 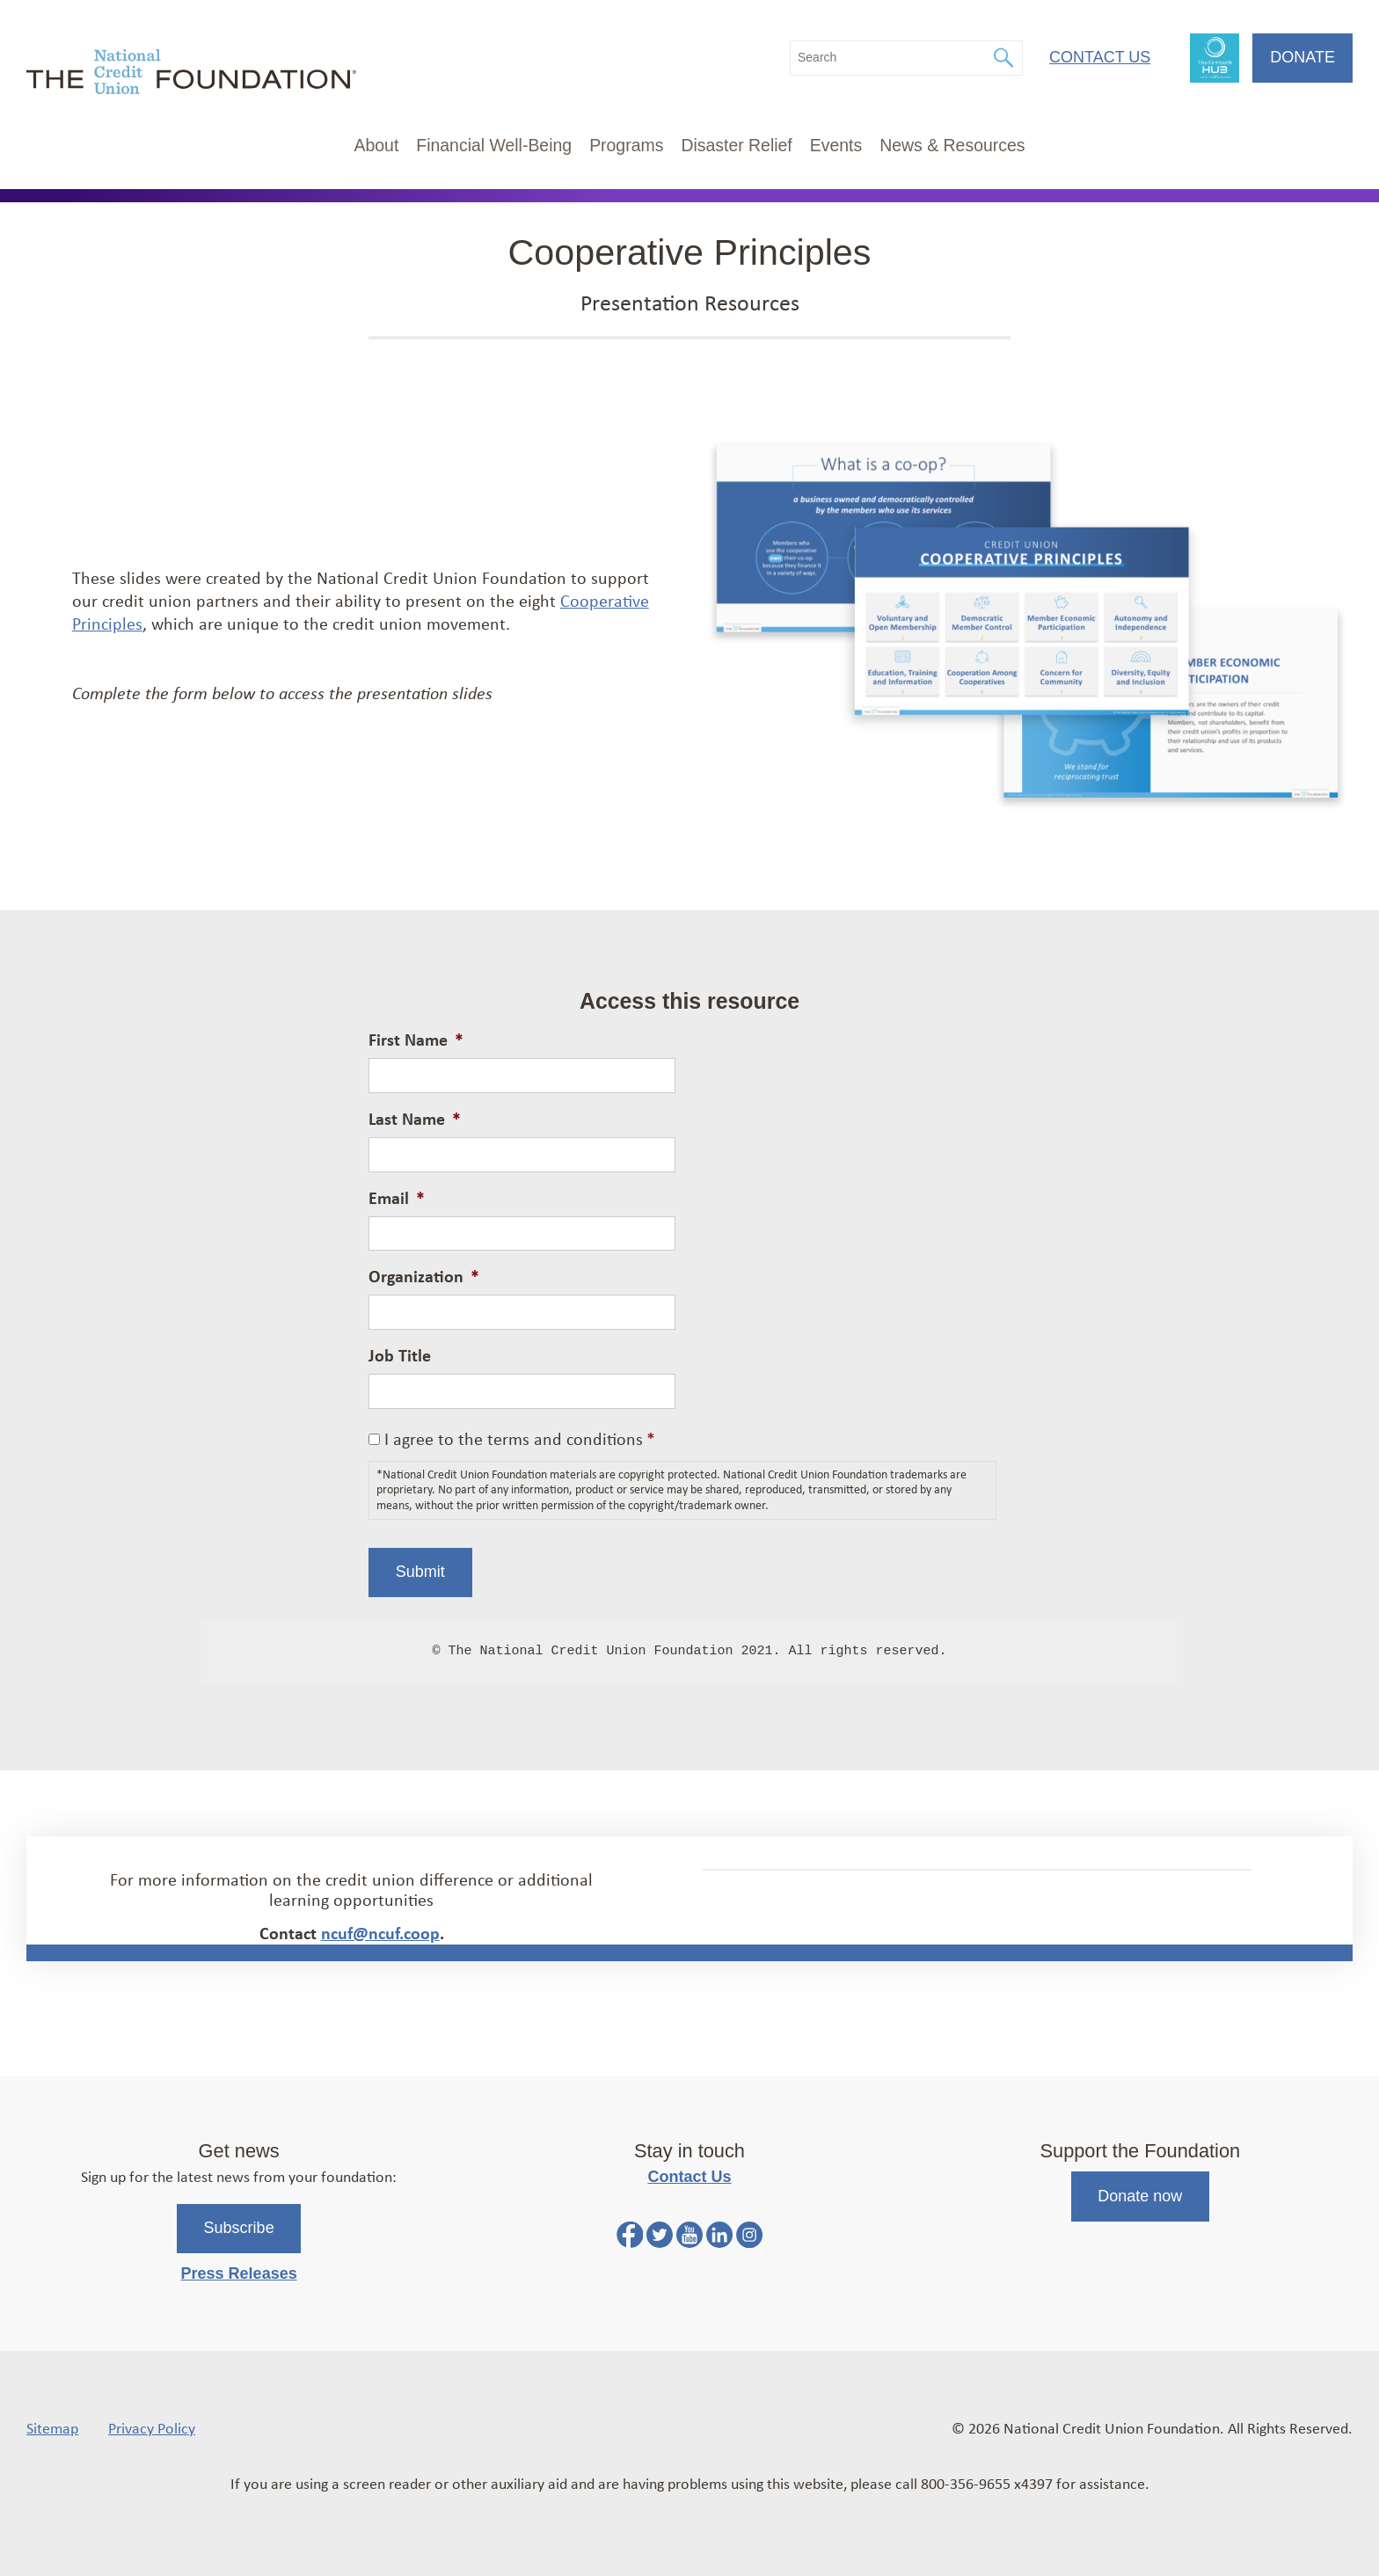 I want to click on Donate, so click(x=1302, y=57).